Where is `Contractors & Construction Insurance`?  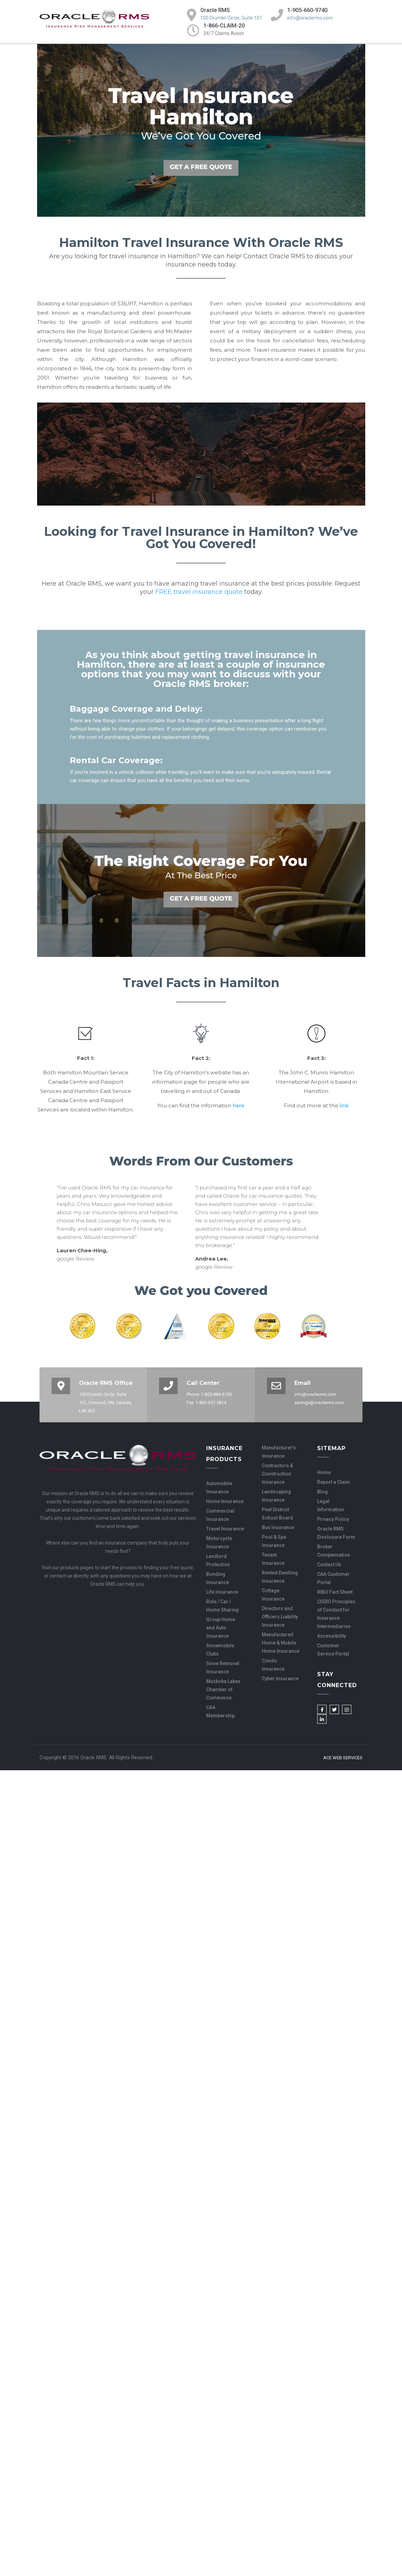
Contractors & Construction Insurance is located at coordinates (277, 1474).